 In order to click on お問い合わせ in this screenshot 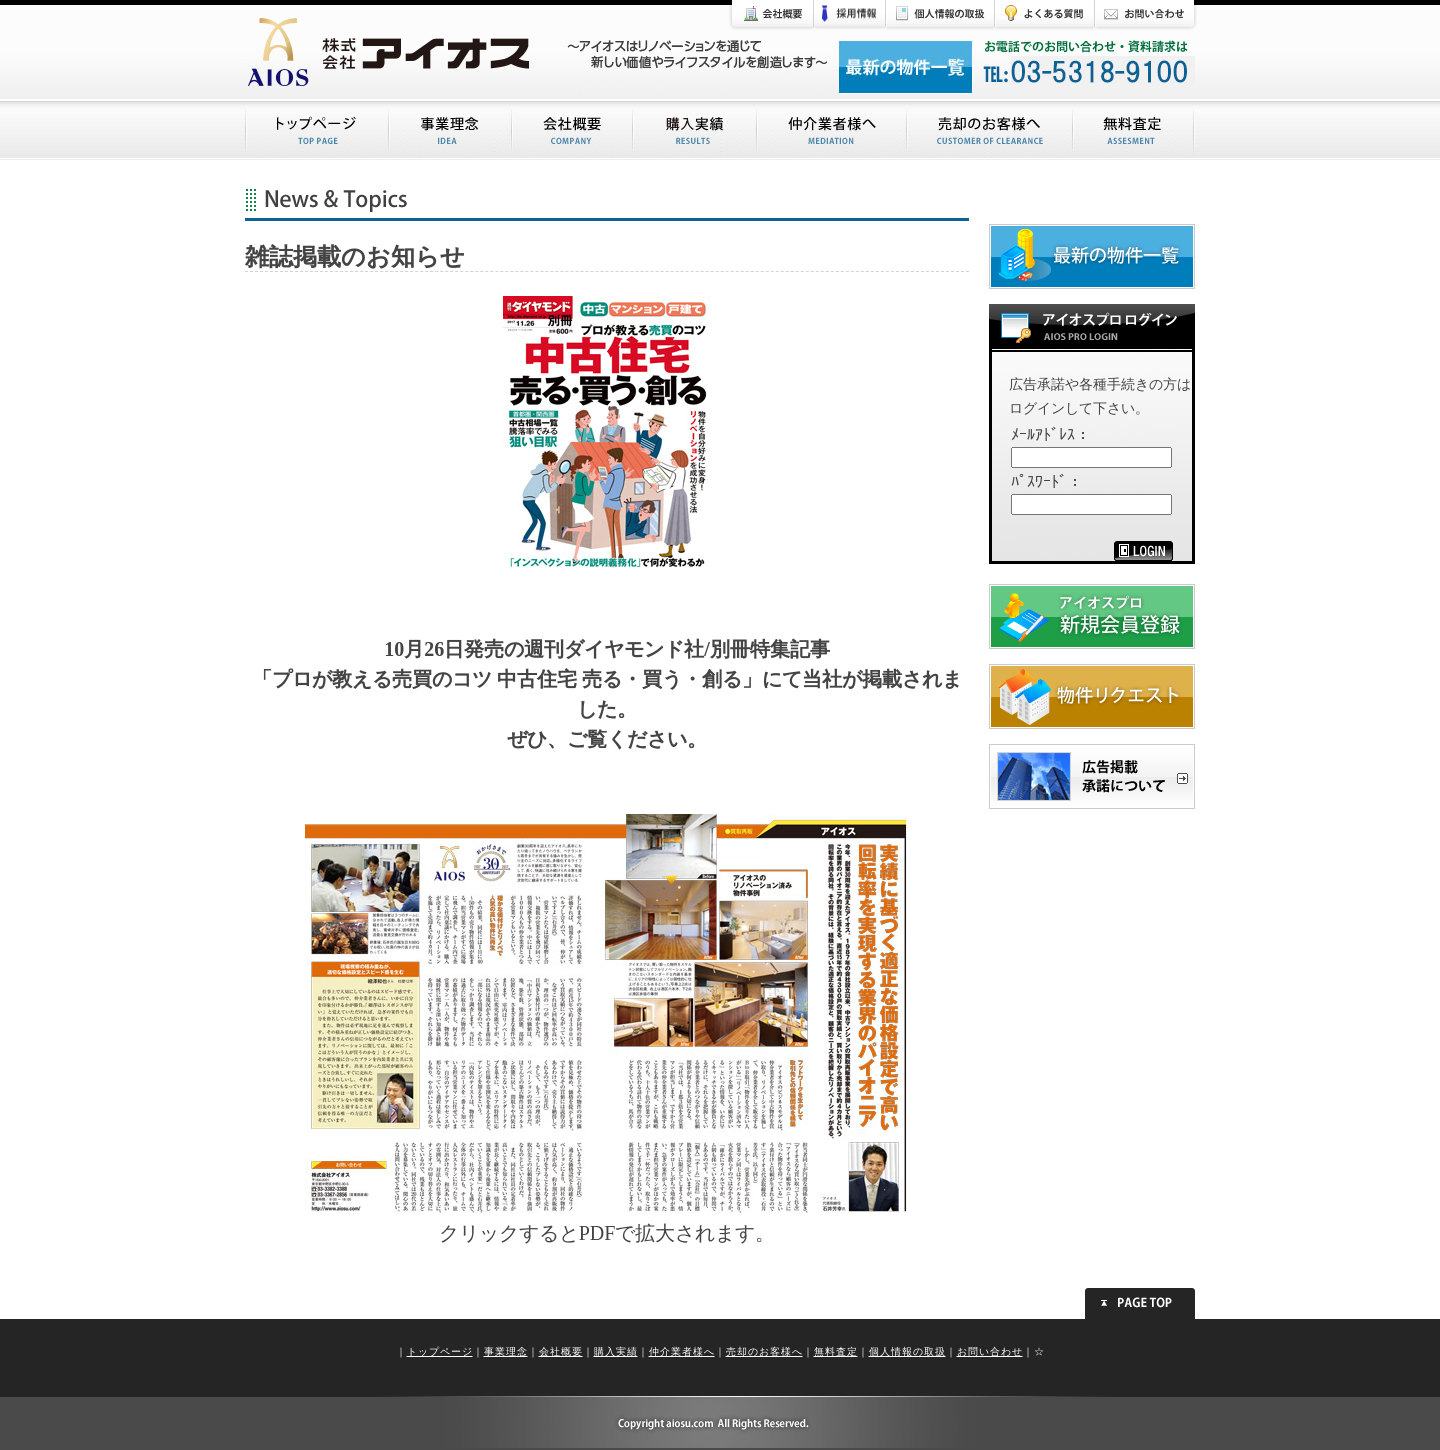, I will do `click(990, 1351)`.